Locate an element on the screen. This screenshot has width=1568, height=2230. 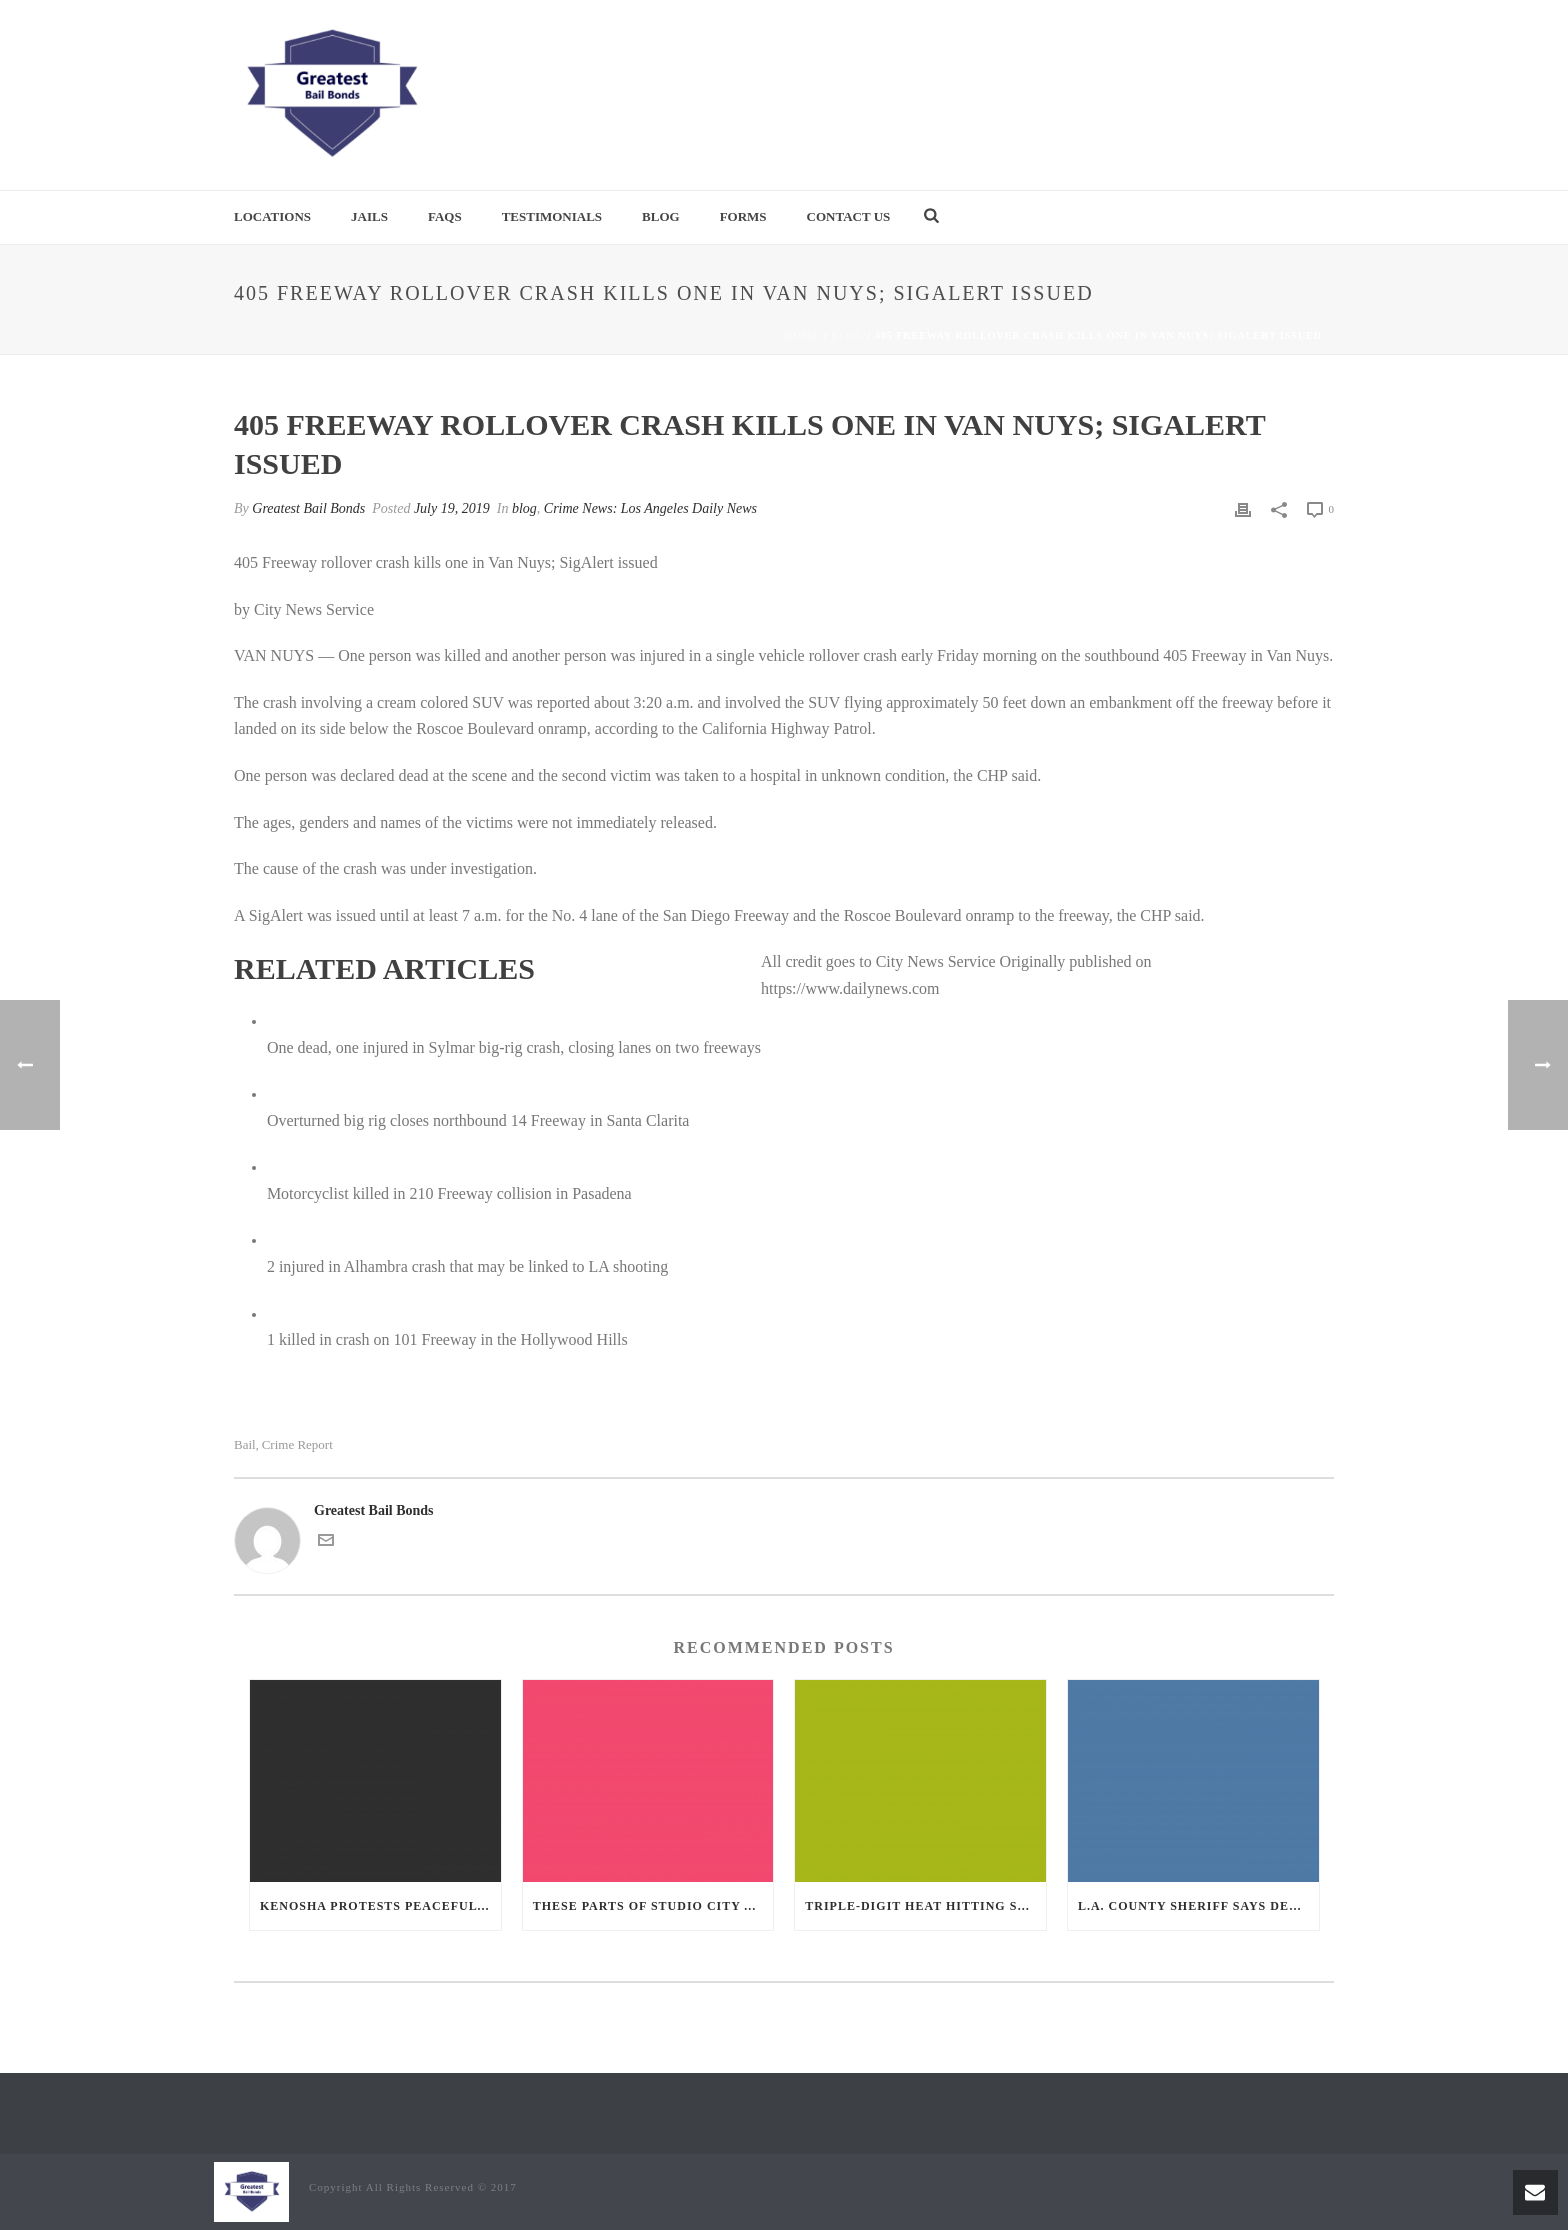
Testimonials is located at coordinates (552, 216).